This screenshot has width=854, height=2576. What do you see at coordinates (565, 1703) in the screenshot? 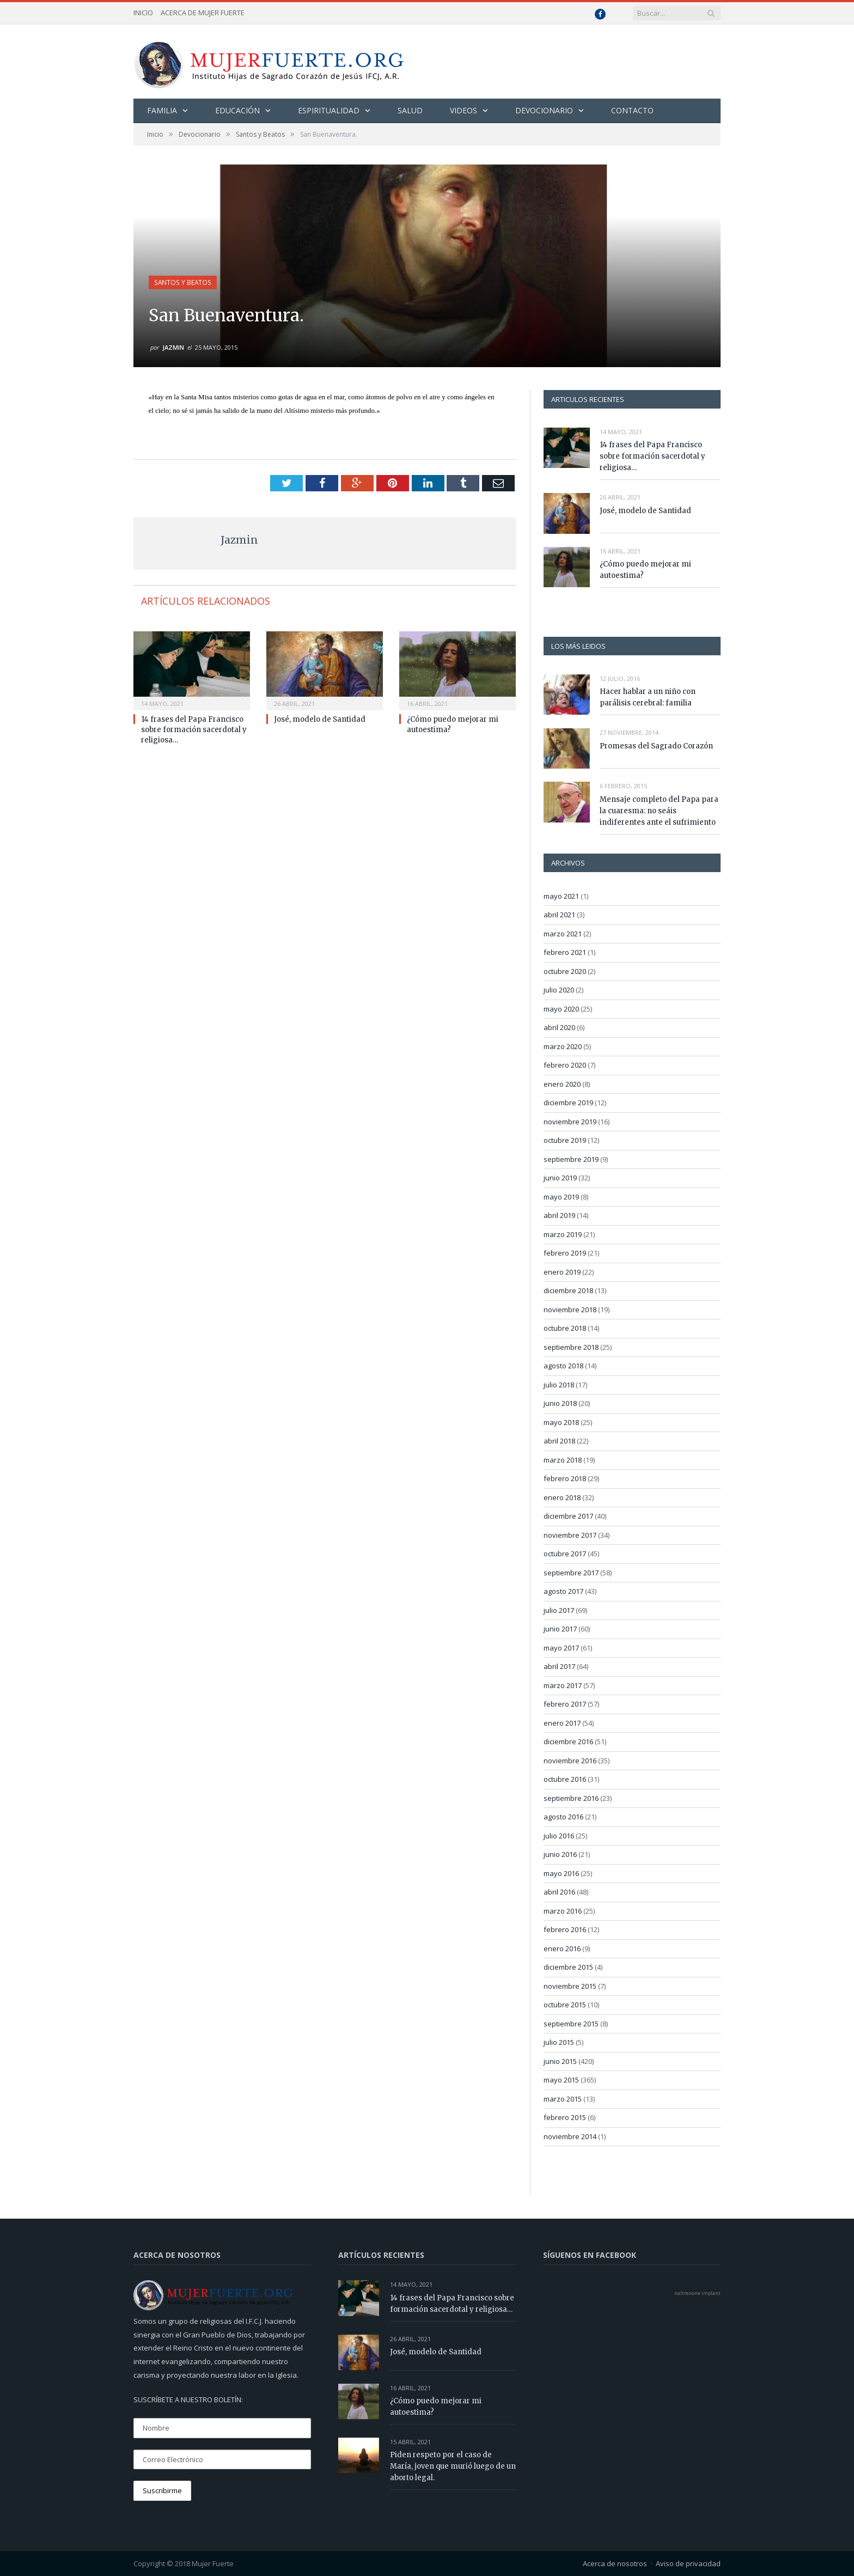
I see `febrero 2017` at bounding box center [565, 1703].